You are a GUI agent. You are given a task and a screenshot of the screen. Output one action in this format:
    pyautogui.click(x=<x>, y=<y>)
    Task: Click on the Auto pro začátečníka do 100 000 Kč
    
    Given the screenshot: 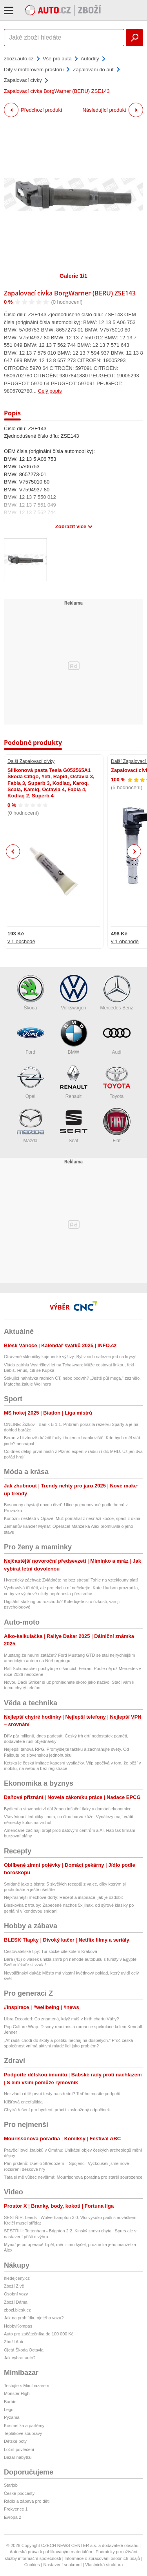 What is the action you would take?
    pyautogui.click(x=38, y=2333)
    